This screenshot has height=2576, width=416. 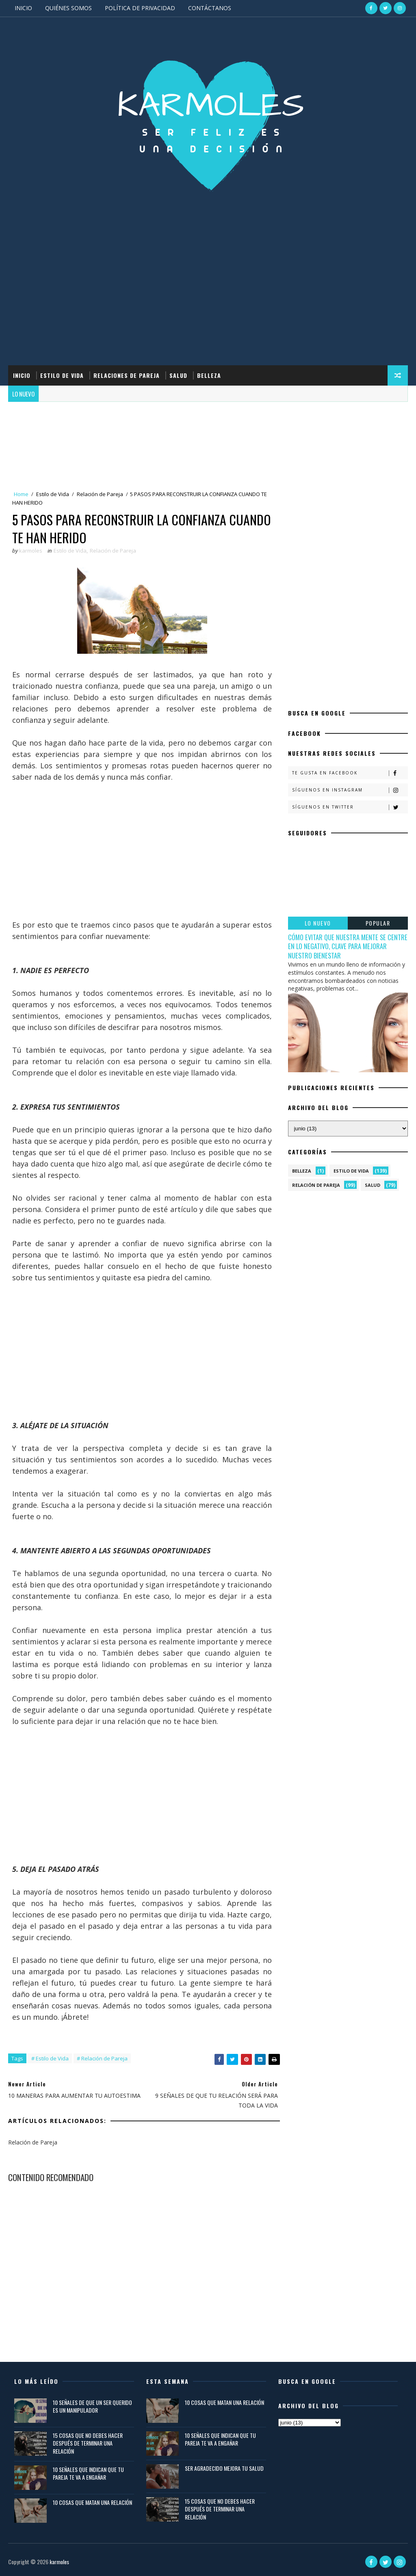 What do you see at coordinates (21, 494) in the screenshot?
I see `Home` at bounding box center [21, 494].